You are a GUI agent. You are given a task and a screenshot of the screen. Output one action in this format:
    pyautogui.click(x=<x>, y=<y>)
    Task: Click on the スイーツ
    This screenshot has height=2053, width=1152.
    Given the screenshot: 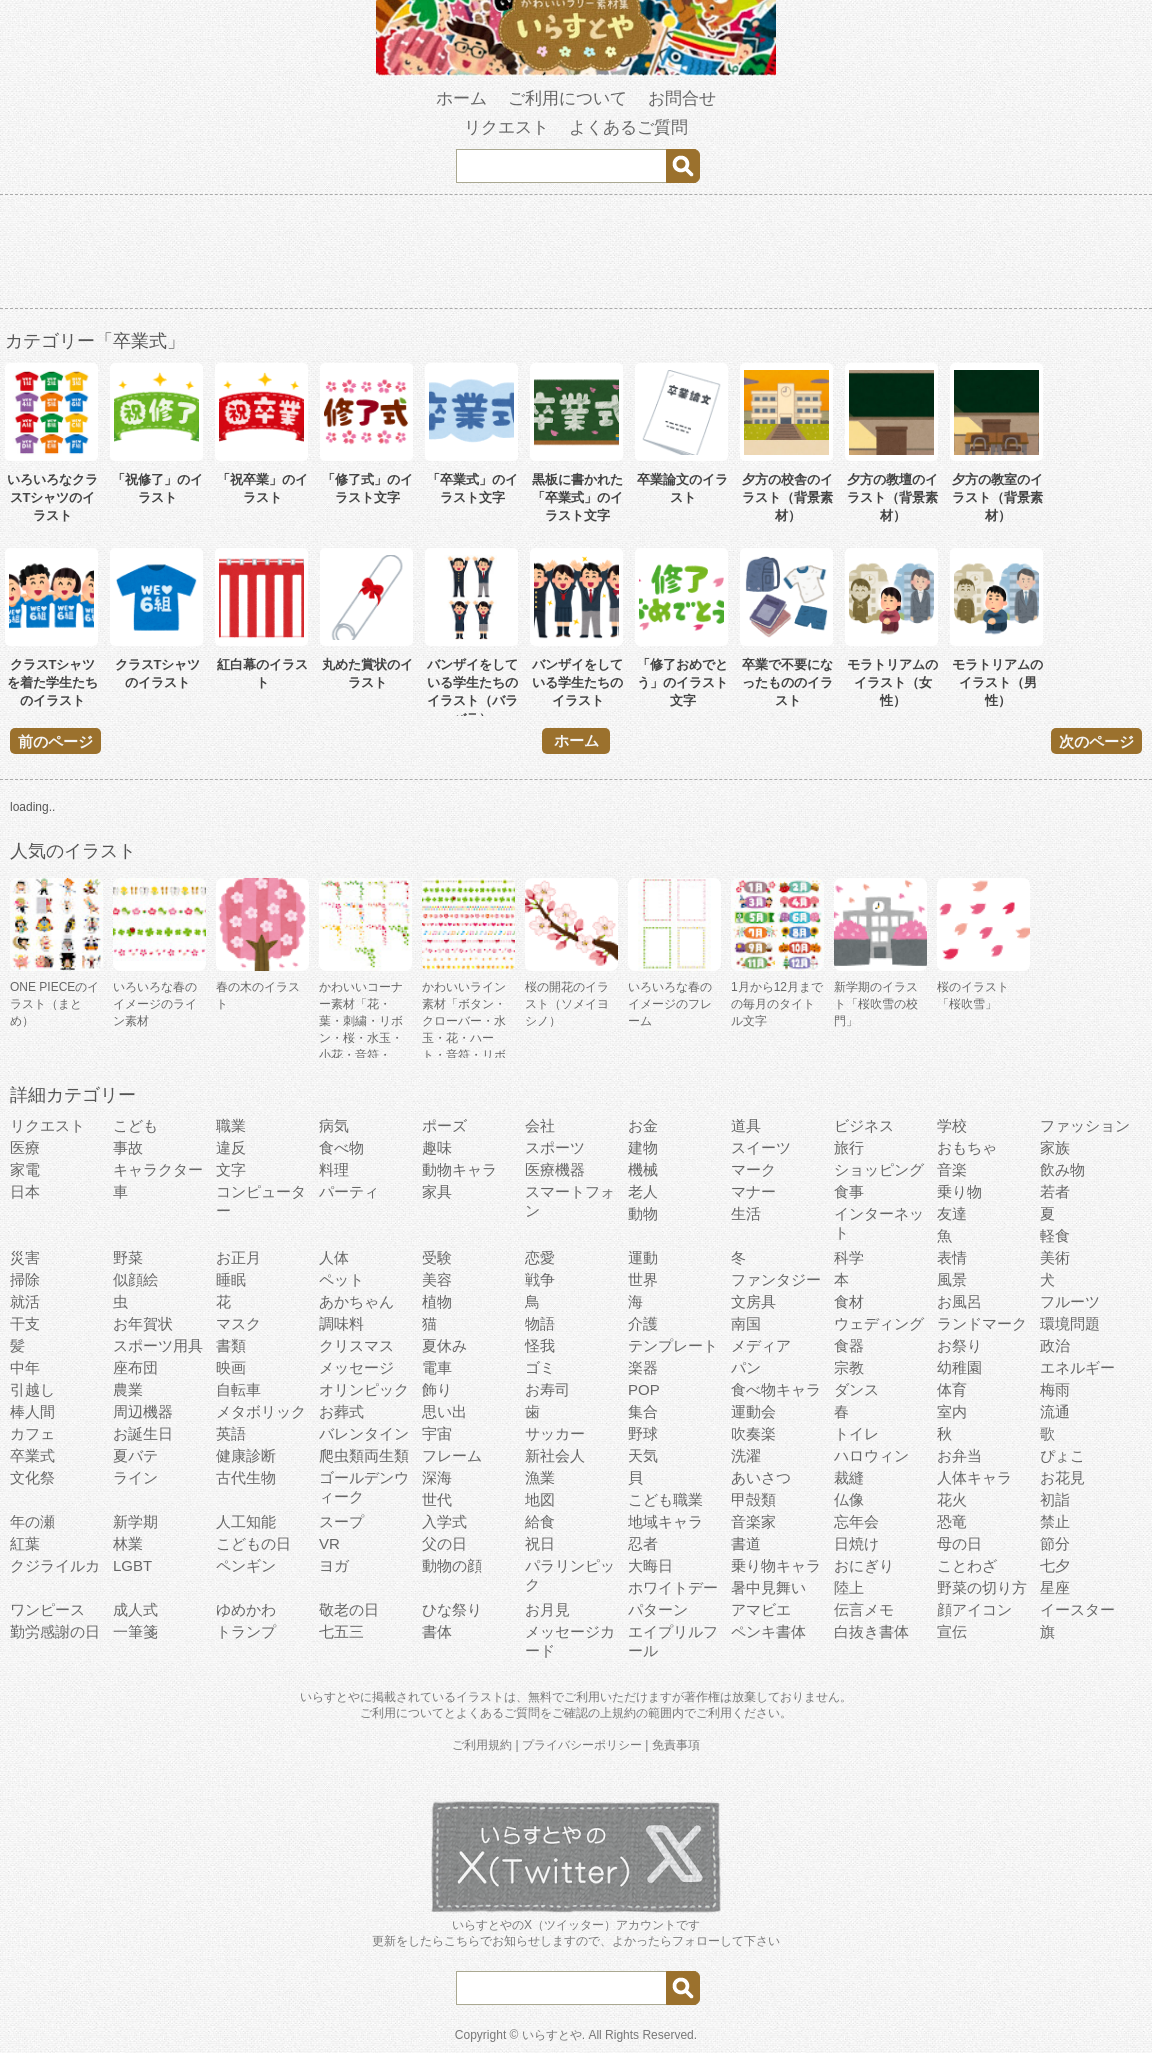 What is the action you would take?
    pyautogui.click(x=761, y=1147)
    